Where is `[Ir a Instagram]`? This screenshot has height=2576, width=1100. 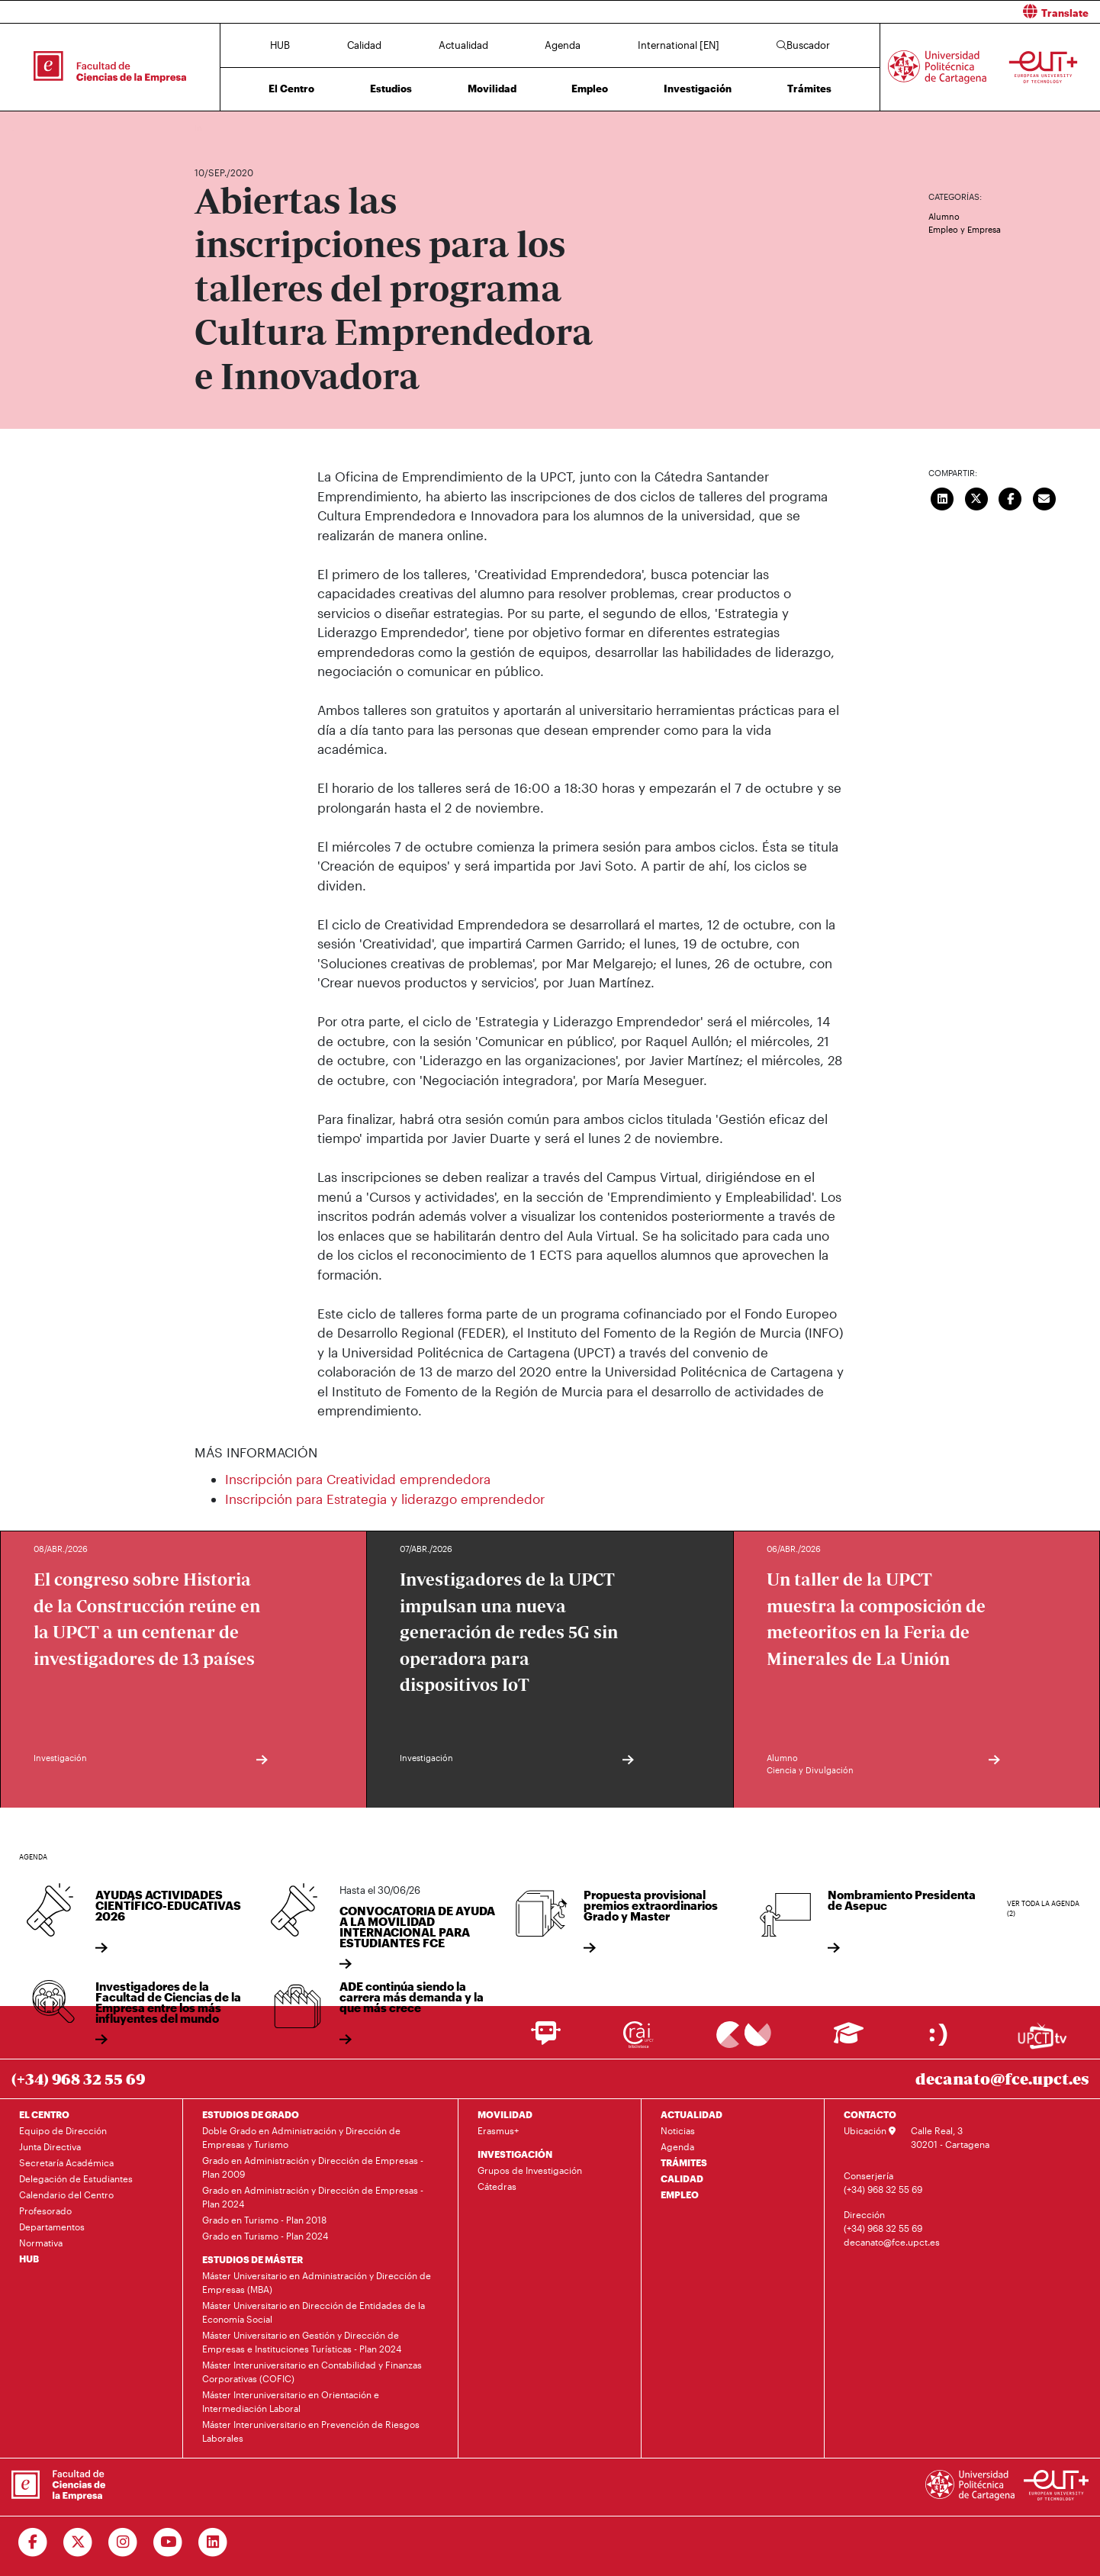 [Ir a Instagram] is located at coordinates (123, 2542).